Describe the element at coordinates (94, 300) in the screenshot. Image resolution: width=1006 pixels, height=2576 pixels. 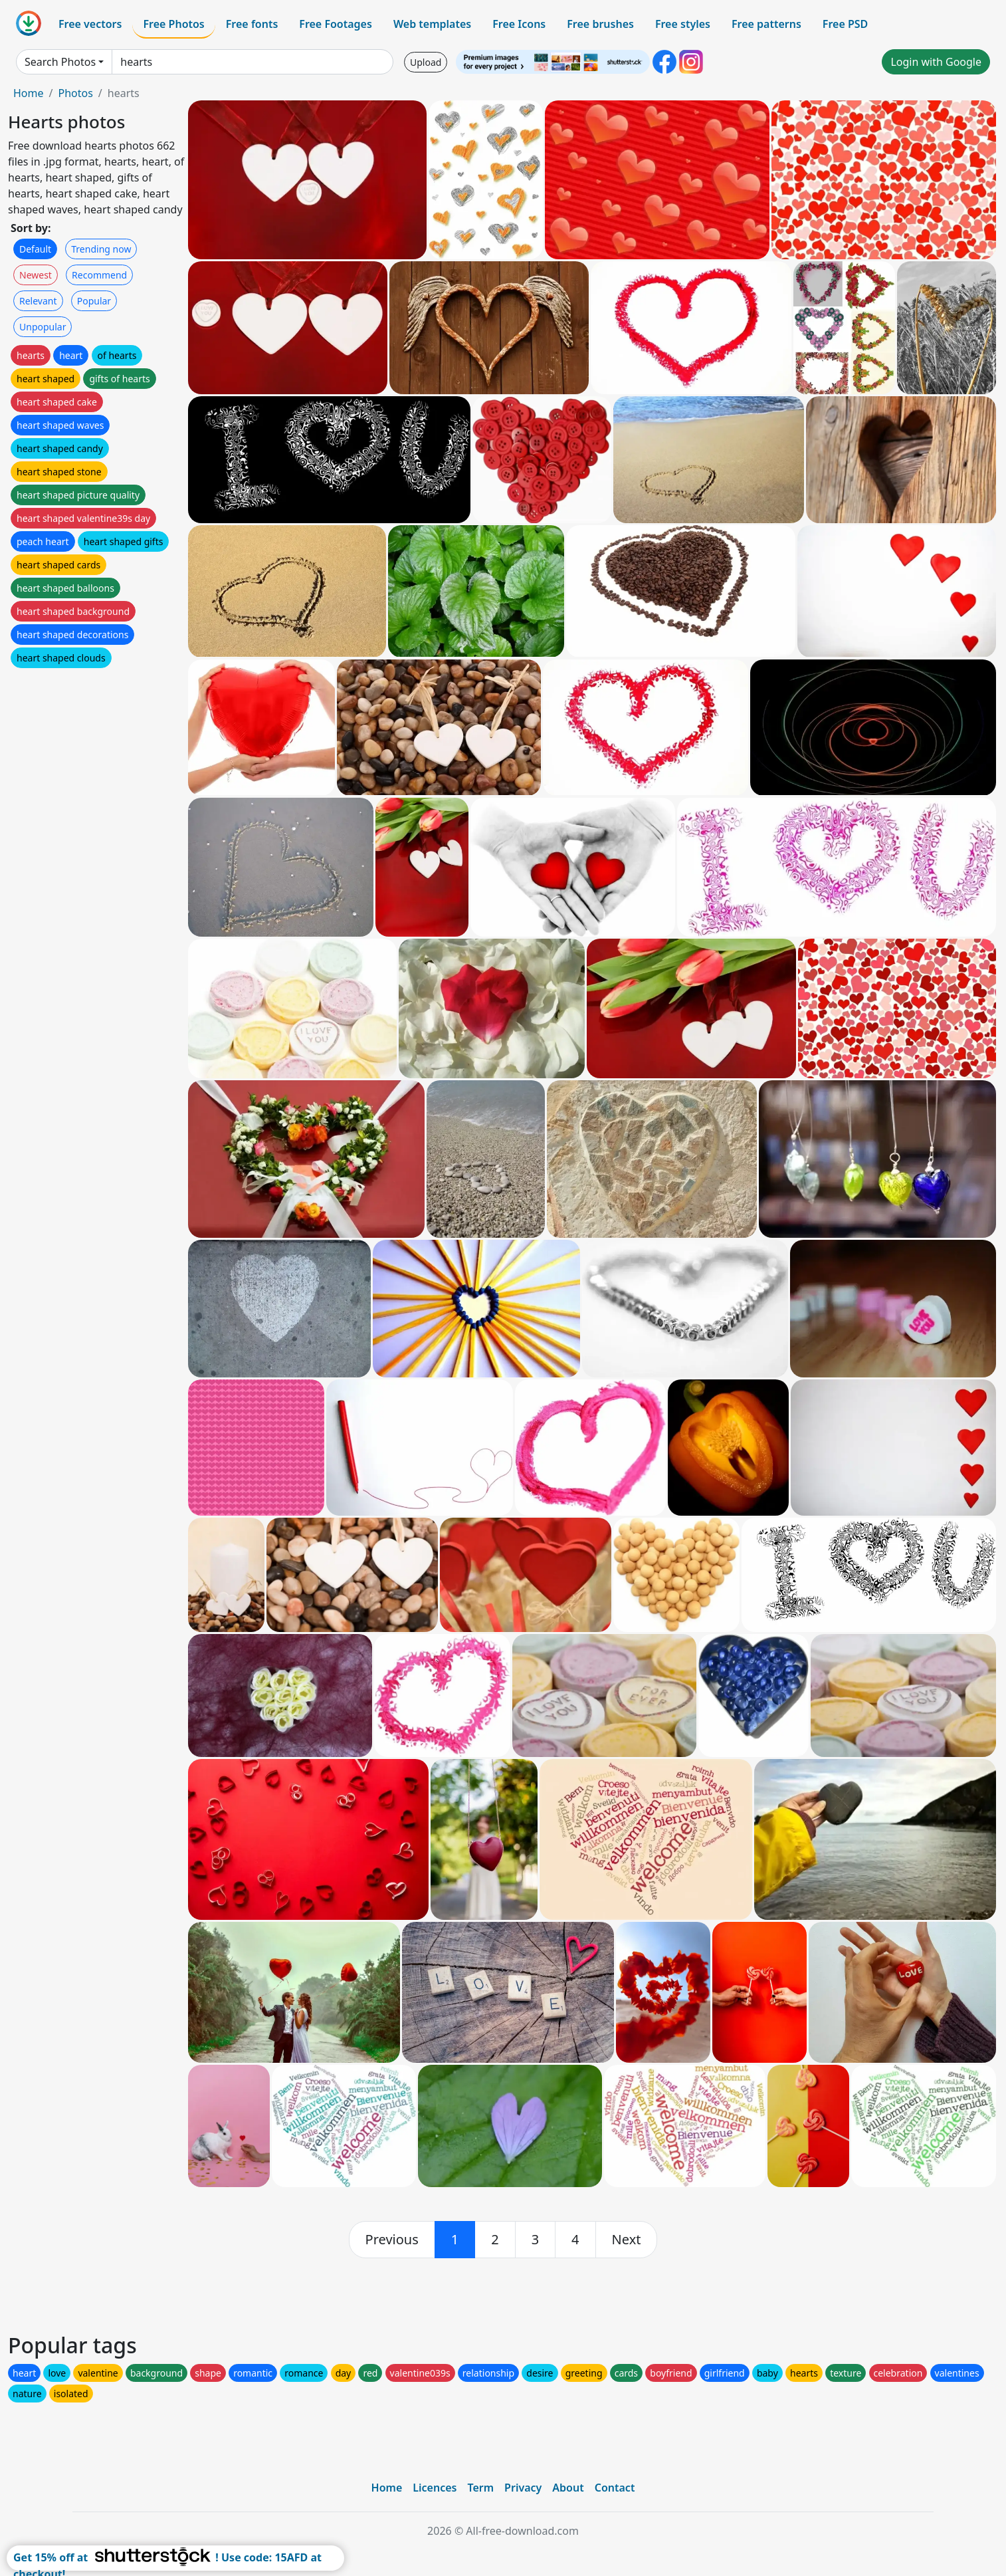
I see `Popular` at that location.